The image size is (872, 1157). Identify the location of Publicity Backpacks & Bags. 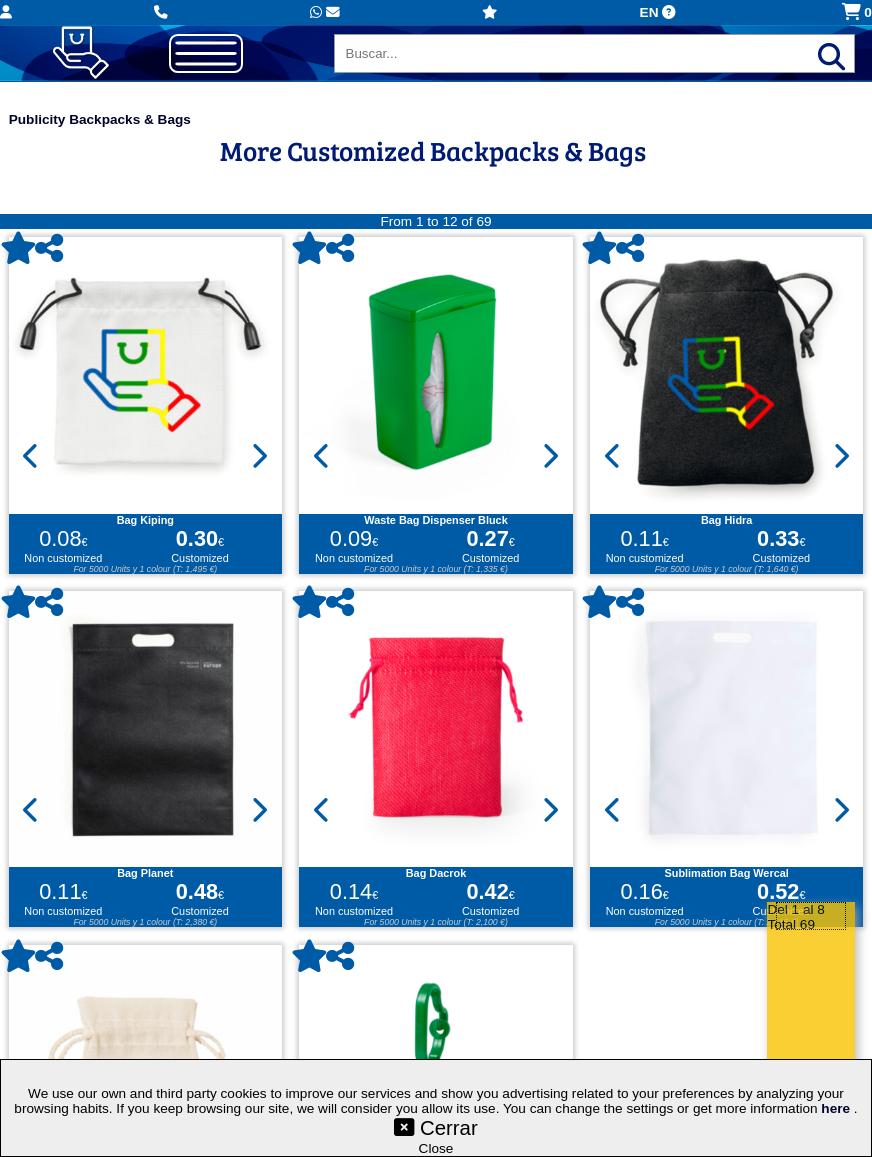
(100, 119).